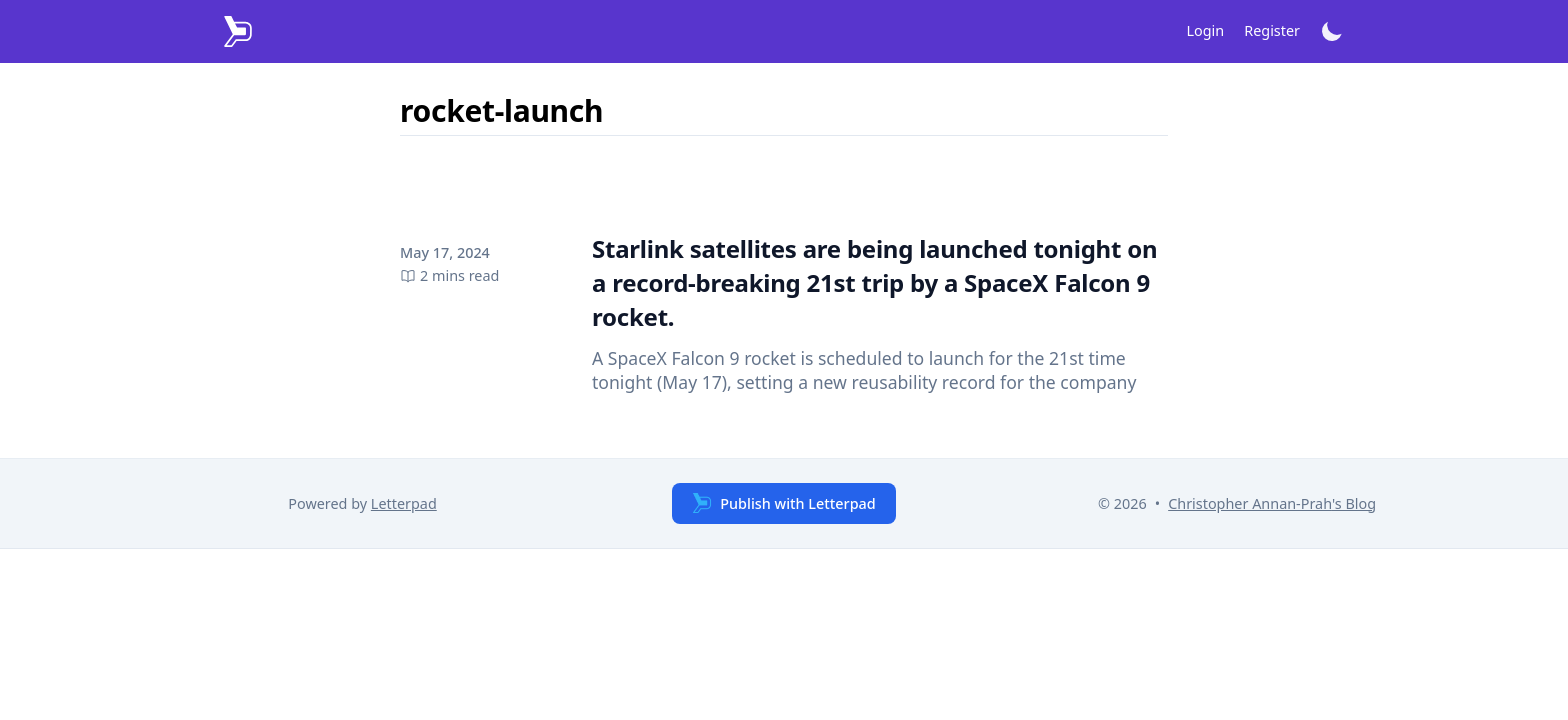 The image size is (1568, 720). What do you see at coordinates (1206, 30) in the screenshot?
I see `Login` at bounding box center [1206, 30].